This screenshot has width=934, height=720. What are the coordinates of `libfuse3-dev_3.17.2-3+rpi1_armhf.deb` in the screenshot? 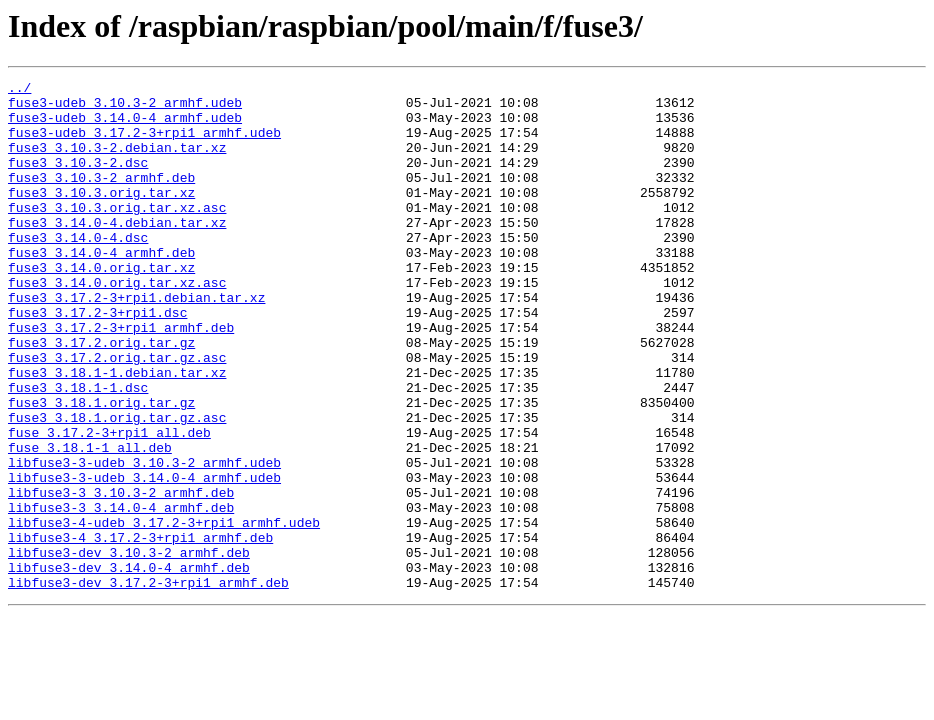 It's located at (148, 684).